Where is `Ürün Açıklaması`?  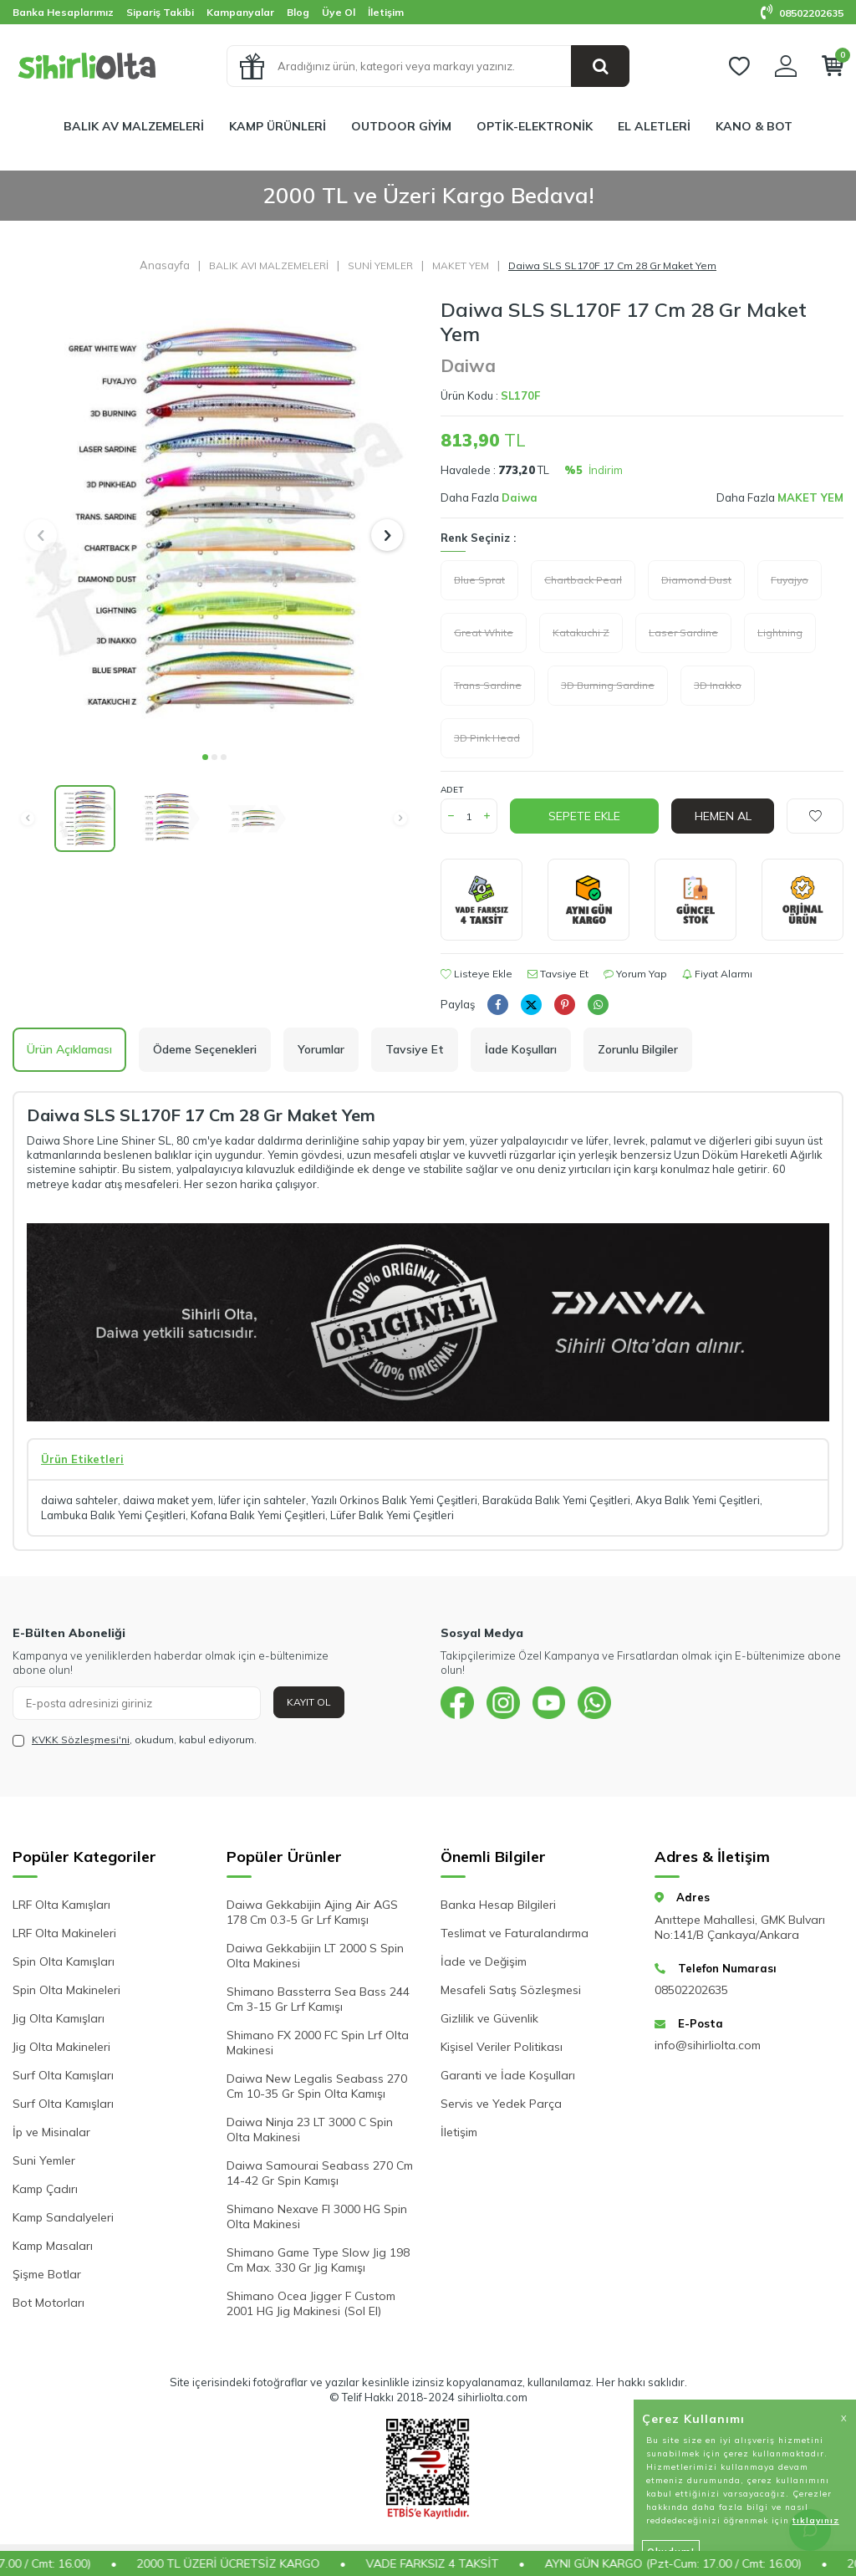
Ürün Açıklaması is located at coordinates (69, 1049).